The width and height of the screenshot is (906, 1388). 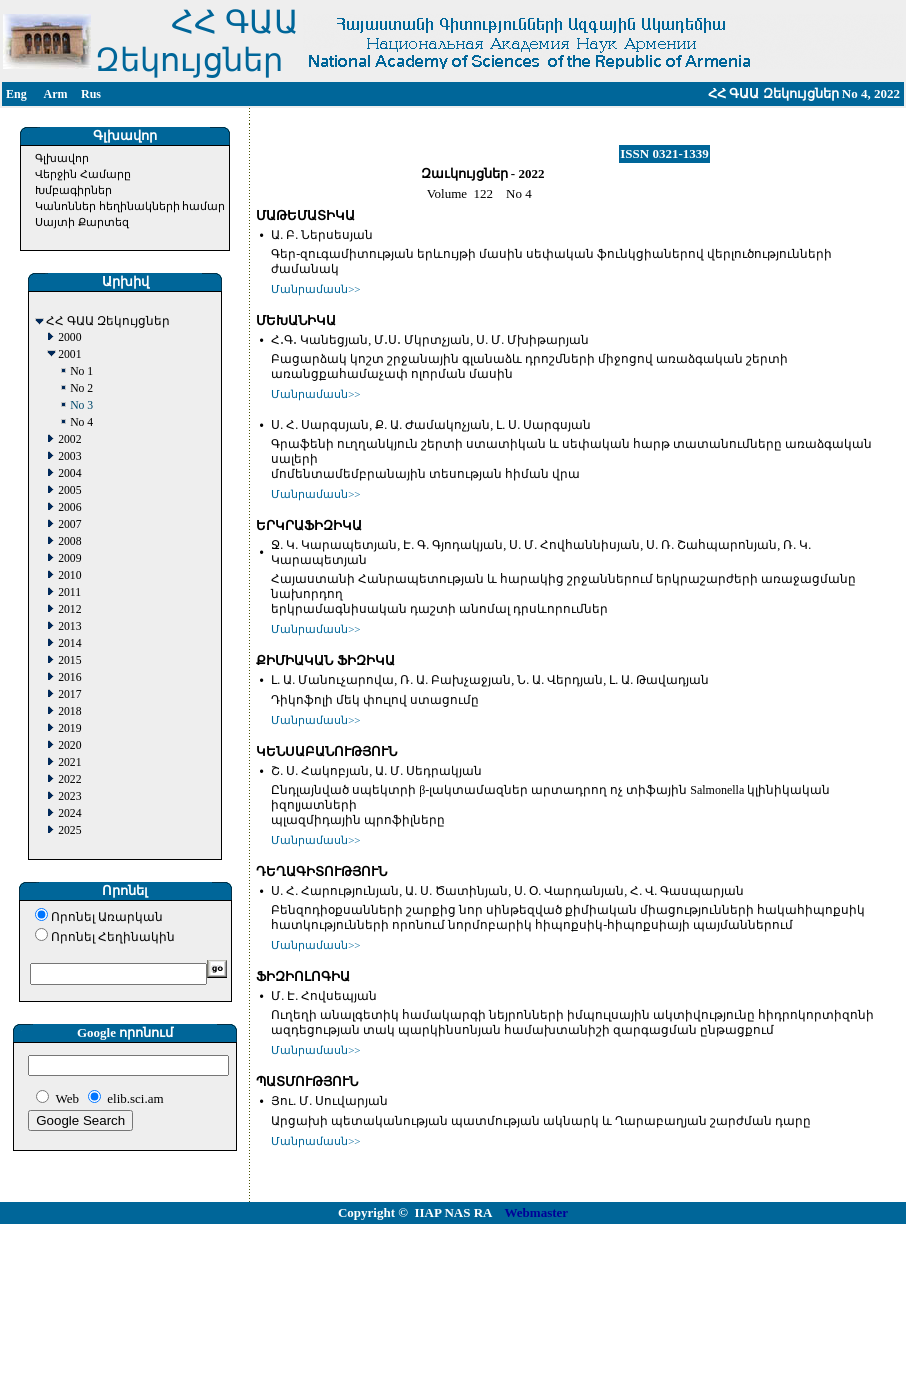 I want to click on No 2, so click(x=81, y=388).